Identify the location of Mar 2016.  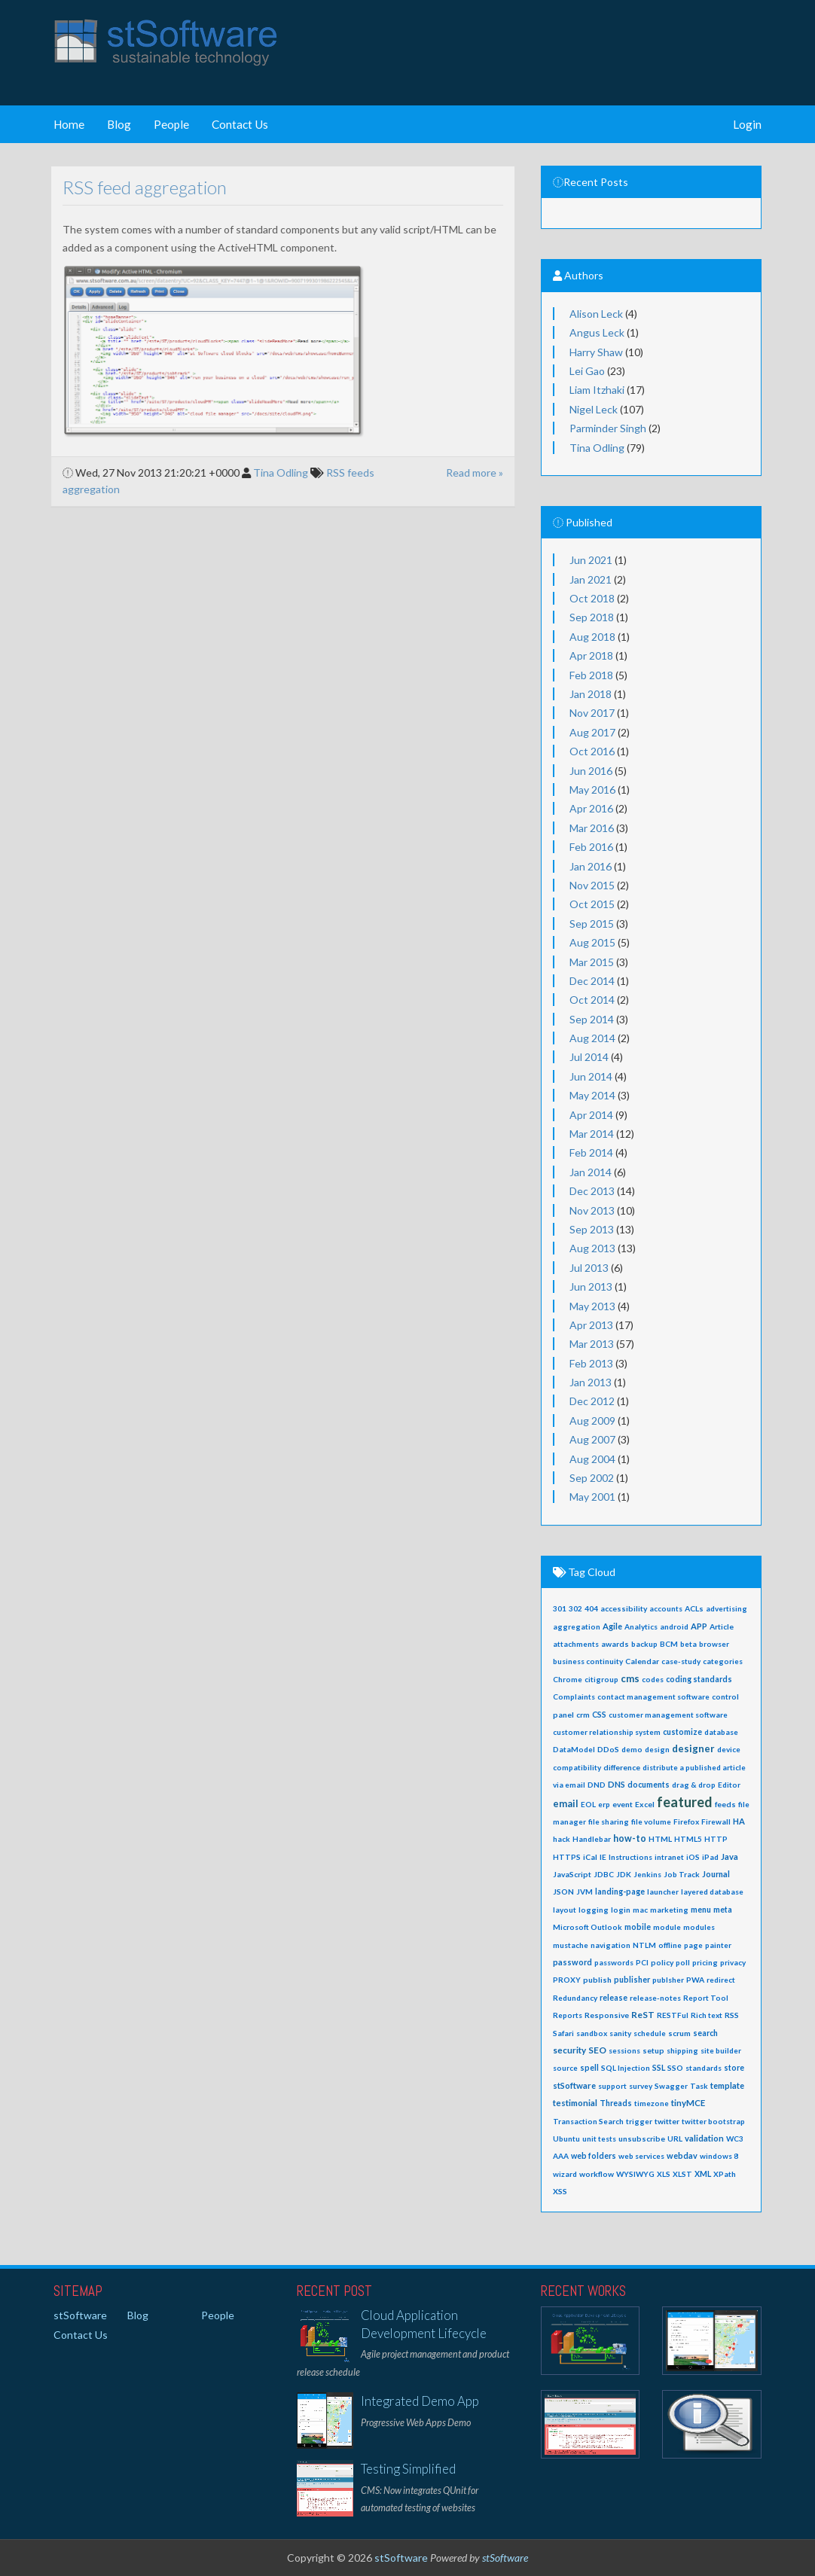
(591, 828).